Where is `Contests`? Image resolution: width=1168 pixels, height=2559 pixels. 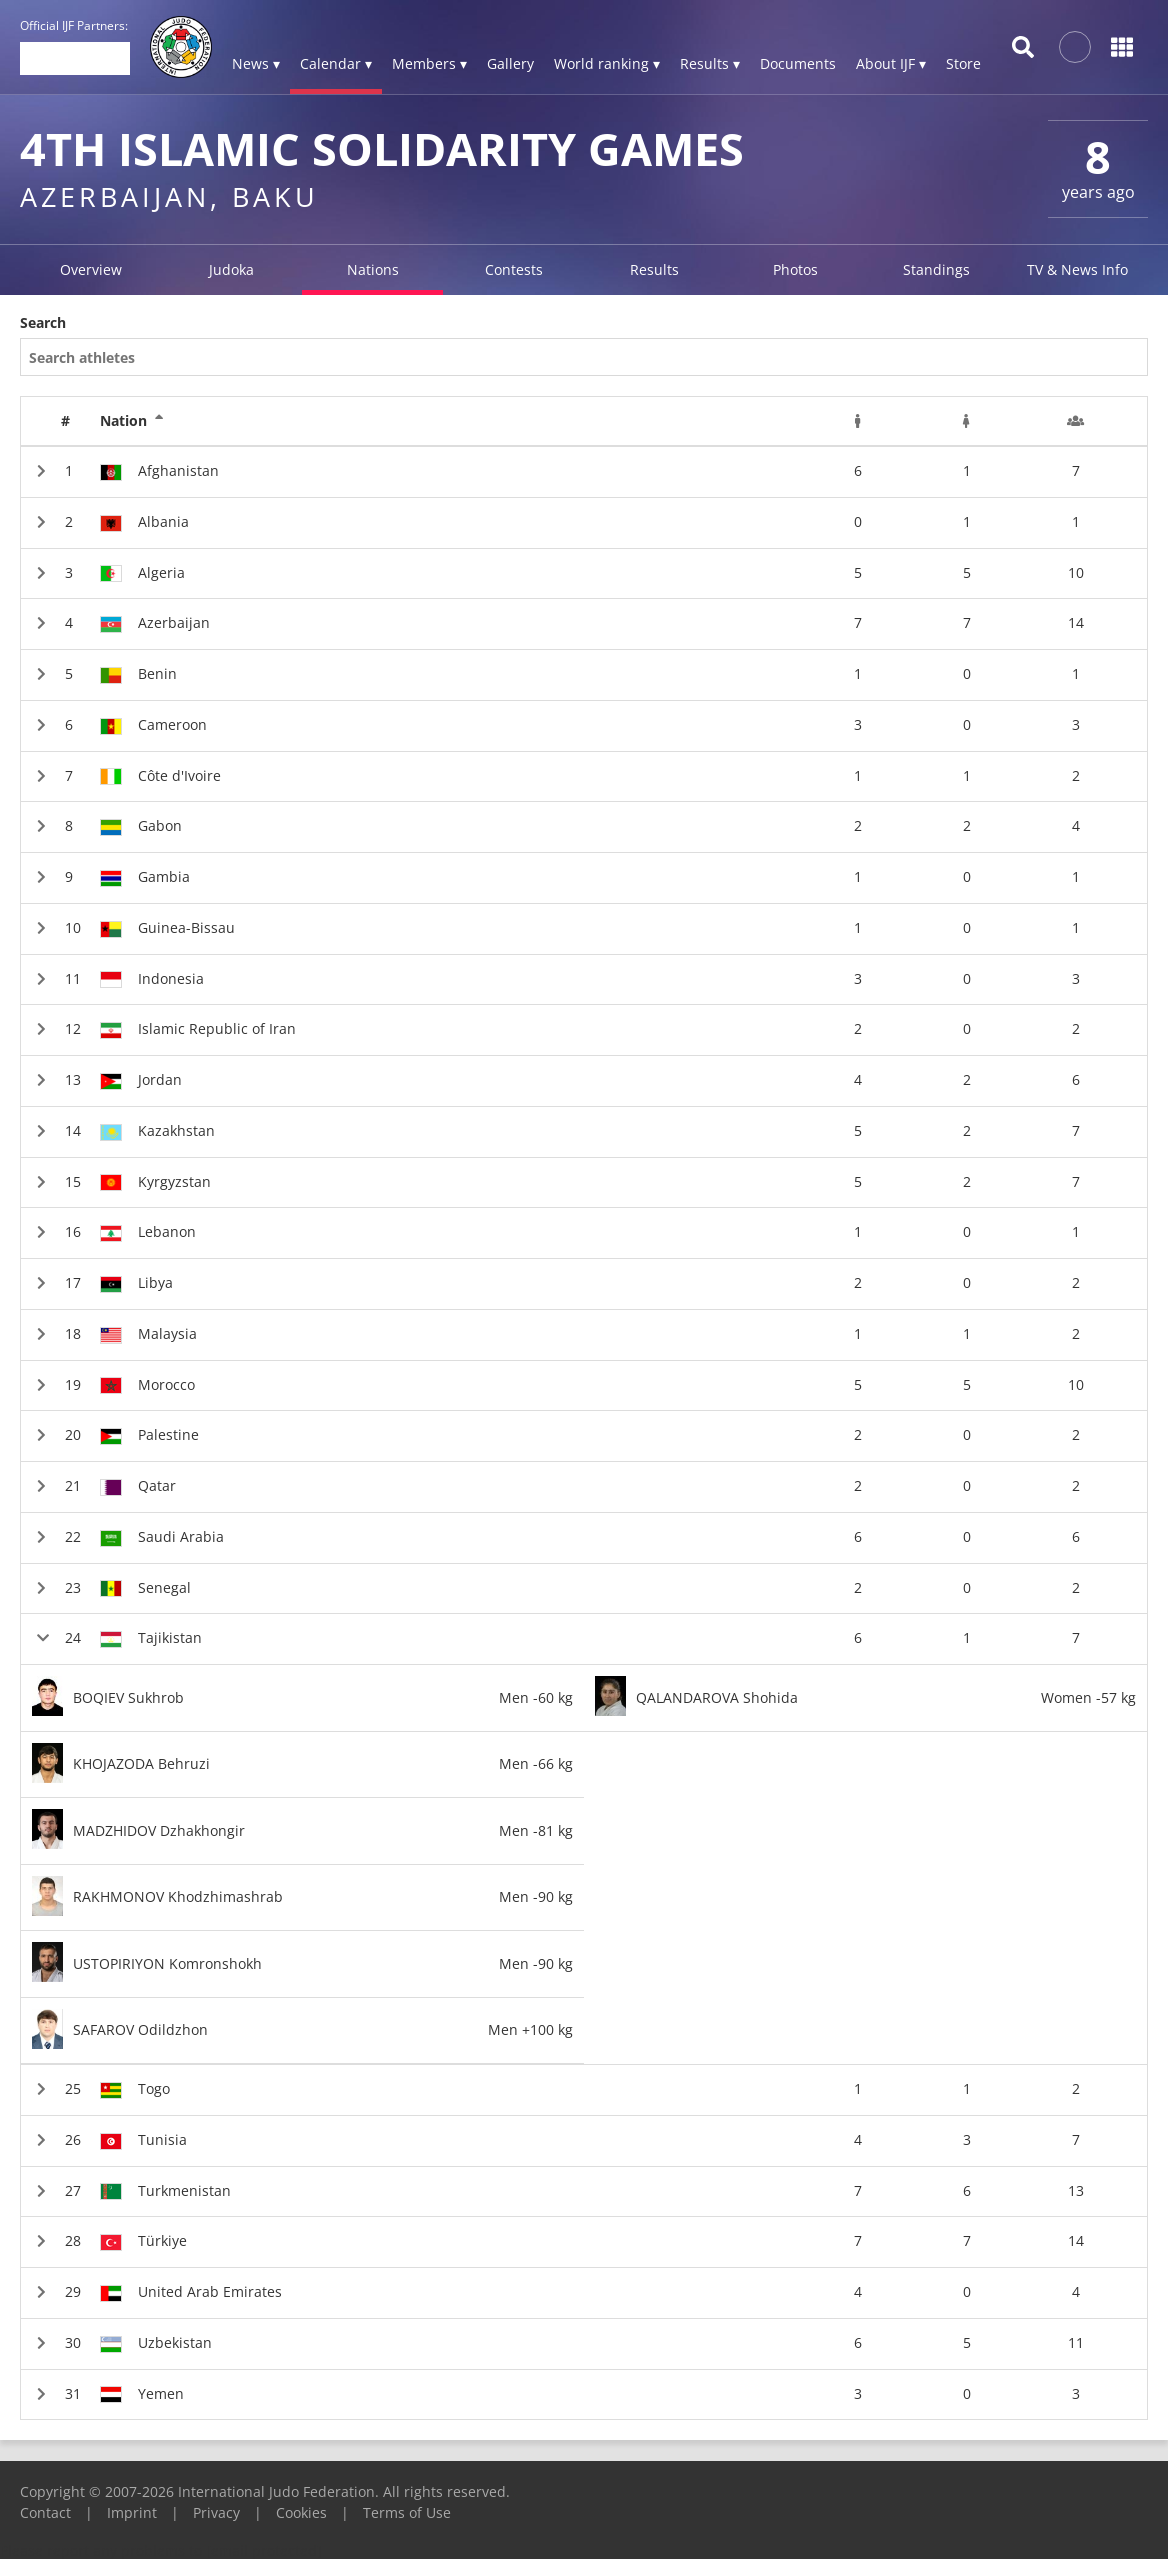 Contests is located at coordinates (514, 269).